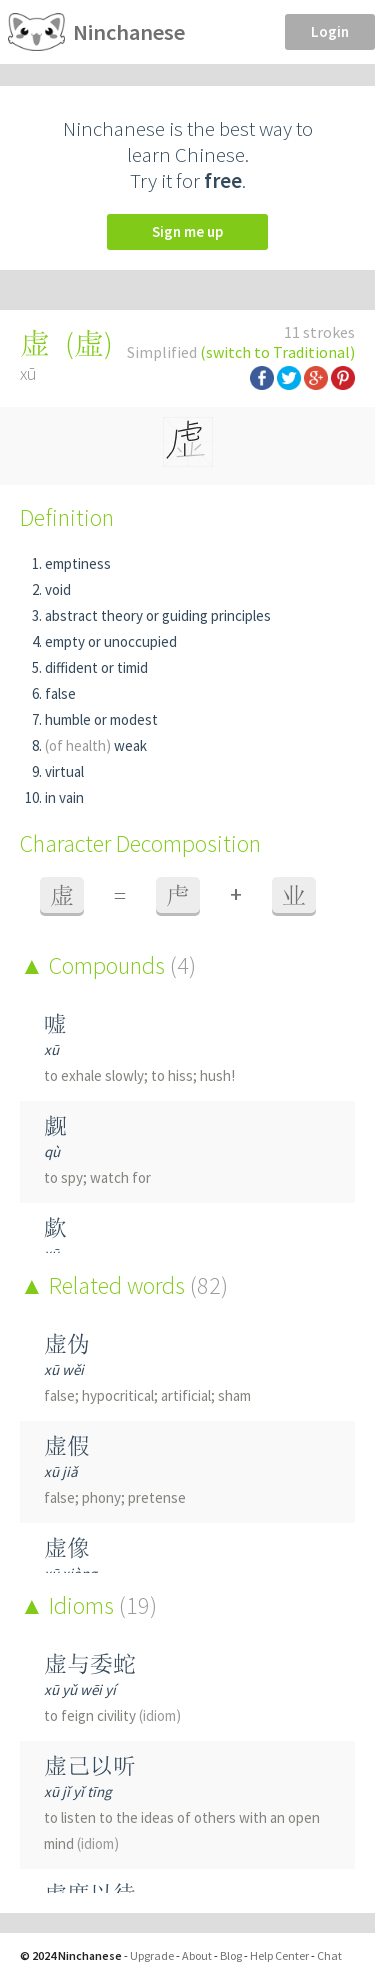 The width and height of the screenshot is (375, 1979). I want to click on xū jiǎ, so click(61, 1471).